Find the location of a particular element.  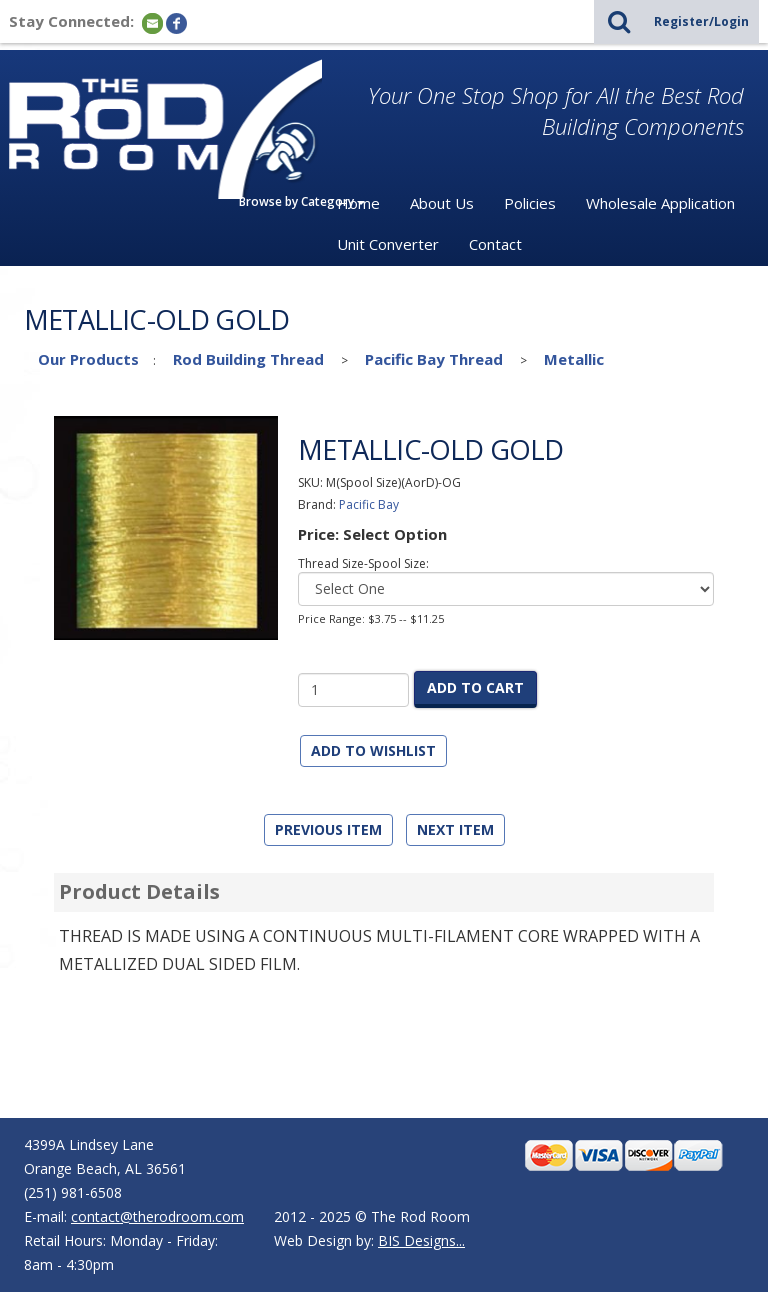

BIS Designs... is located at coordinates (421, 1240).